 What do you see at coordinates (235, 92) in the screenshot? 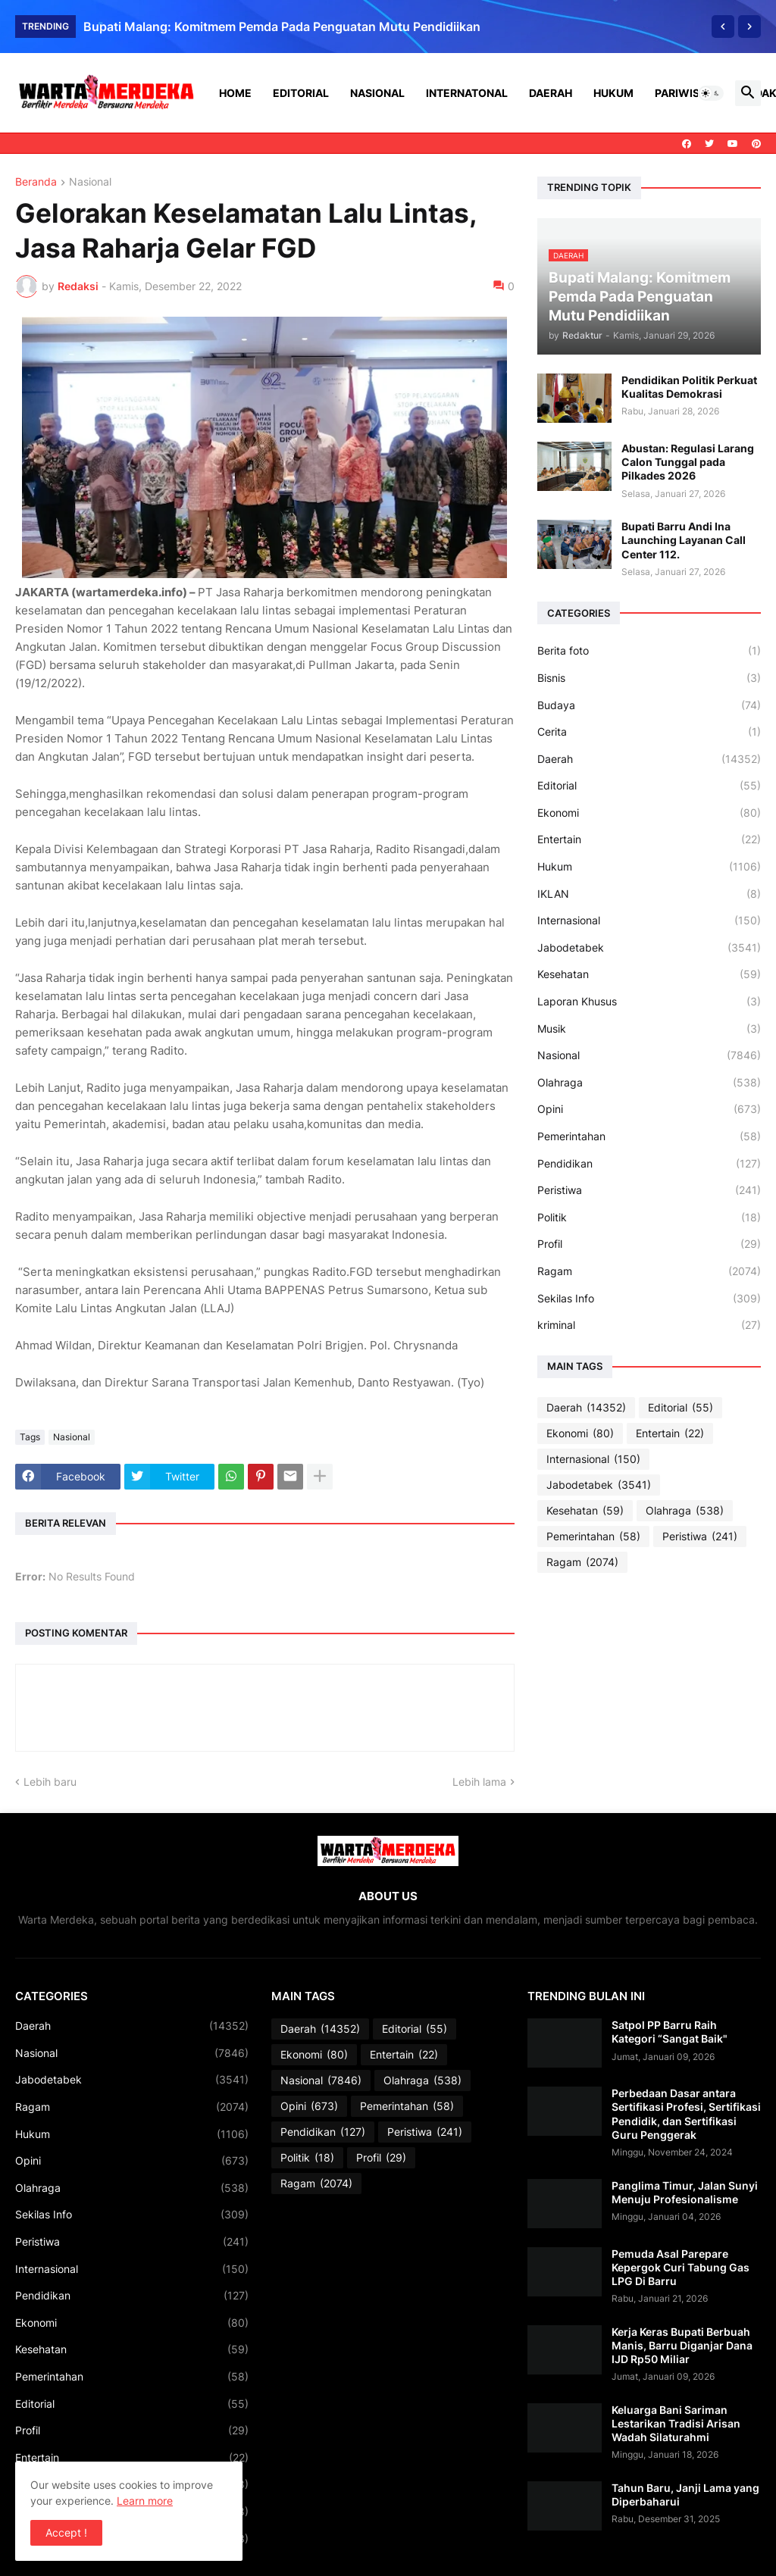
I see `Home` at bounding box center [235, 92].